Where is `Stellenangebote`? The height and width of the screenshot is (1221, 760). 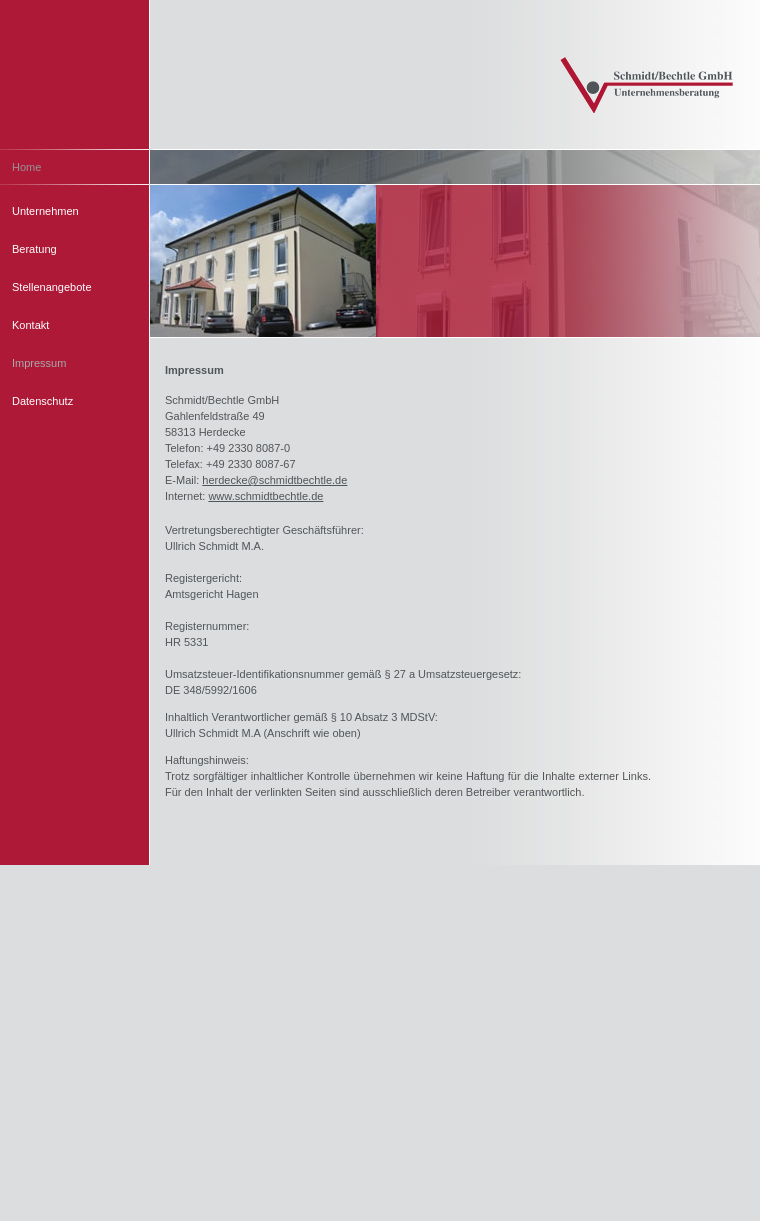
Stellenangebote is located at coordinates (52, 287).